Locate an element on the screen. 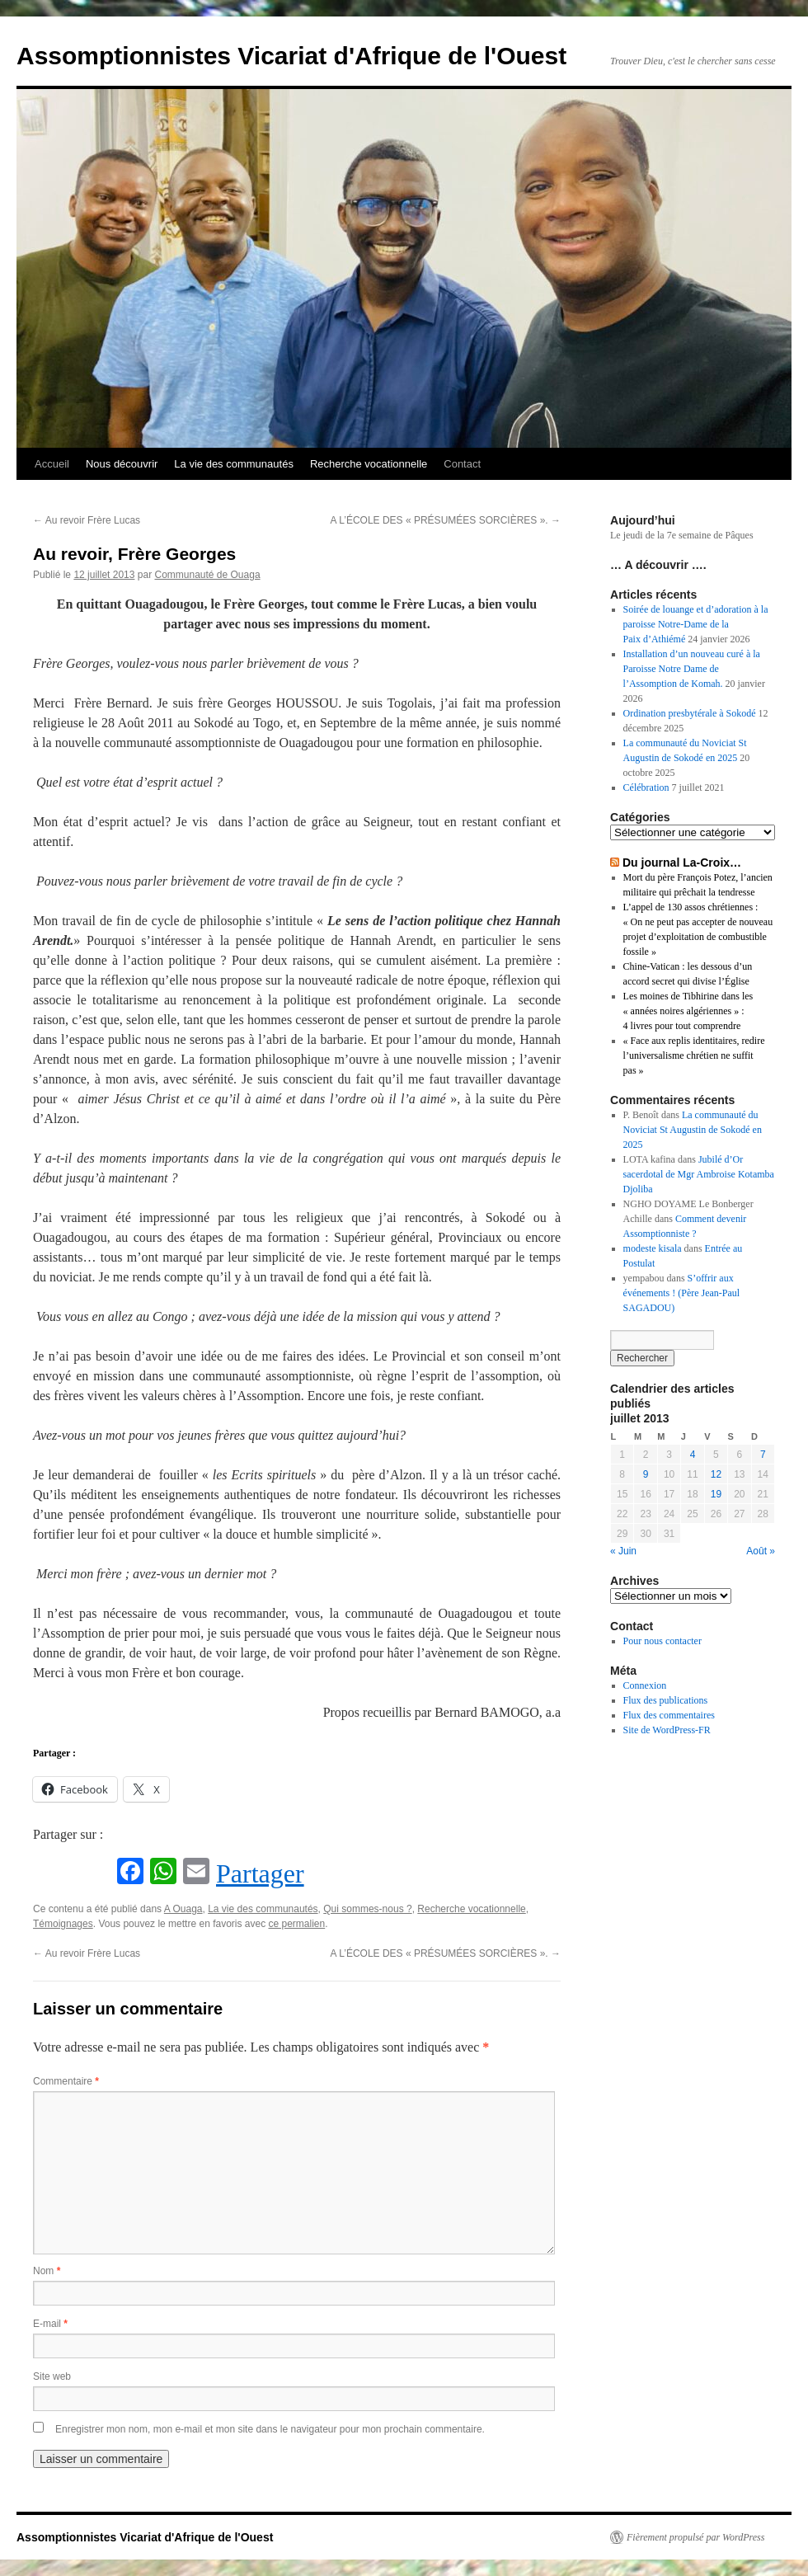  Pour nous contacter is located at coordinates (662, 1641).